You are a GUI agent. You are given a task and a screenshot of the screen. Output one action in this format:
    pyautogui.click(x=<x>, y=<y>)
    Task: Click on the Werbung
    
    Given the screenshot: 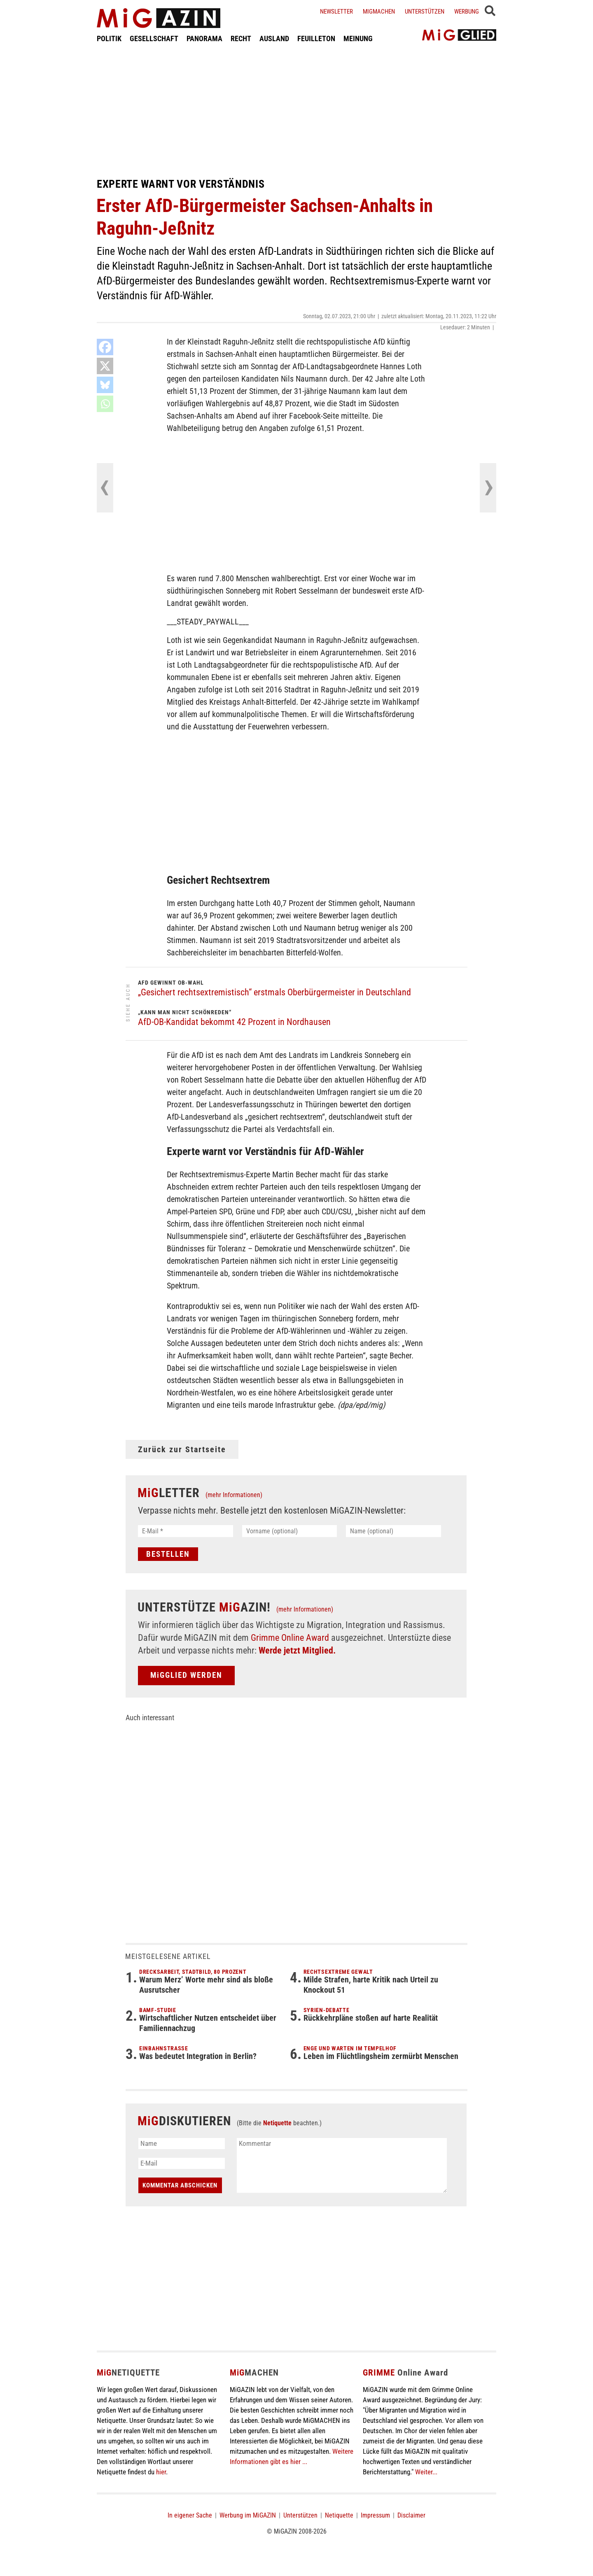 What is the action you would take?
    pyautogui.click(x=466, y=11)
    